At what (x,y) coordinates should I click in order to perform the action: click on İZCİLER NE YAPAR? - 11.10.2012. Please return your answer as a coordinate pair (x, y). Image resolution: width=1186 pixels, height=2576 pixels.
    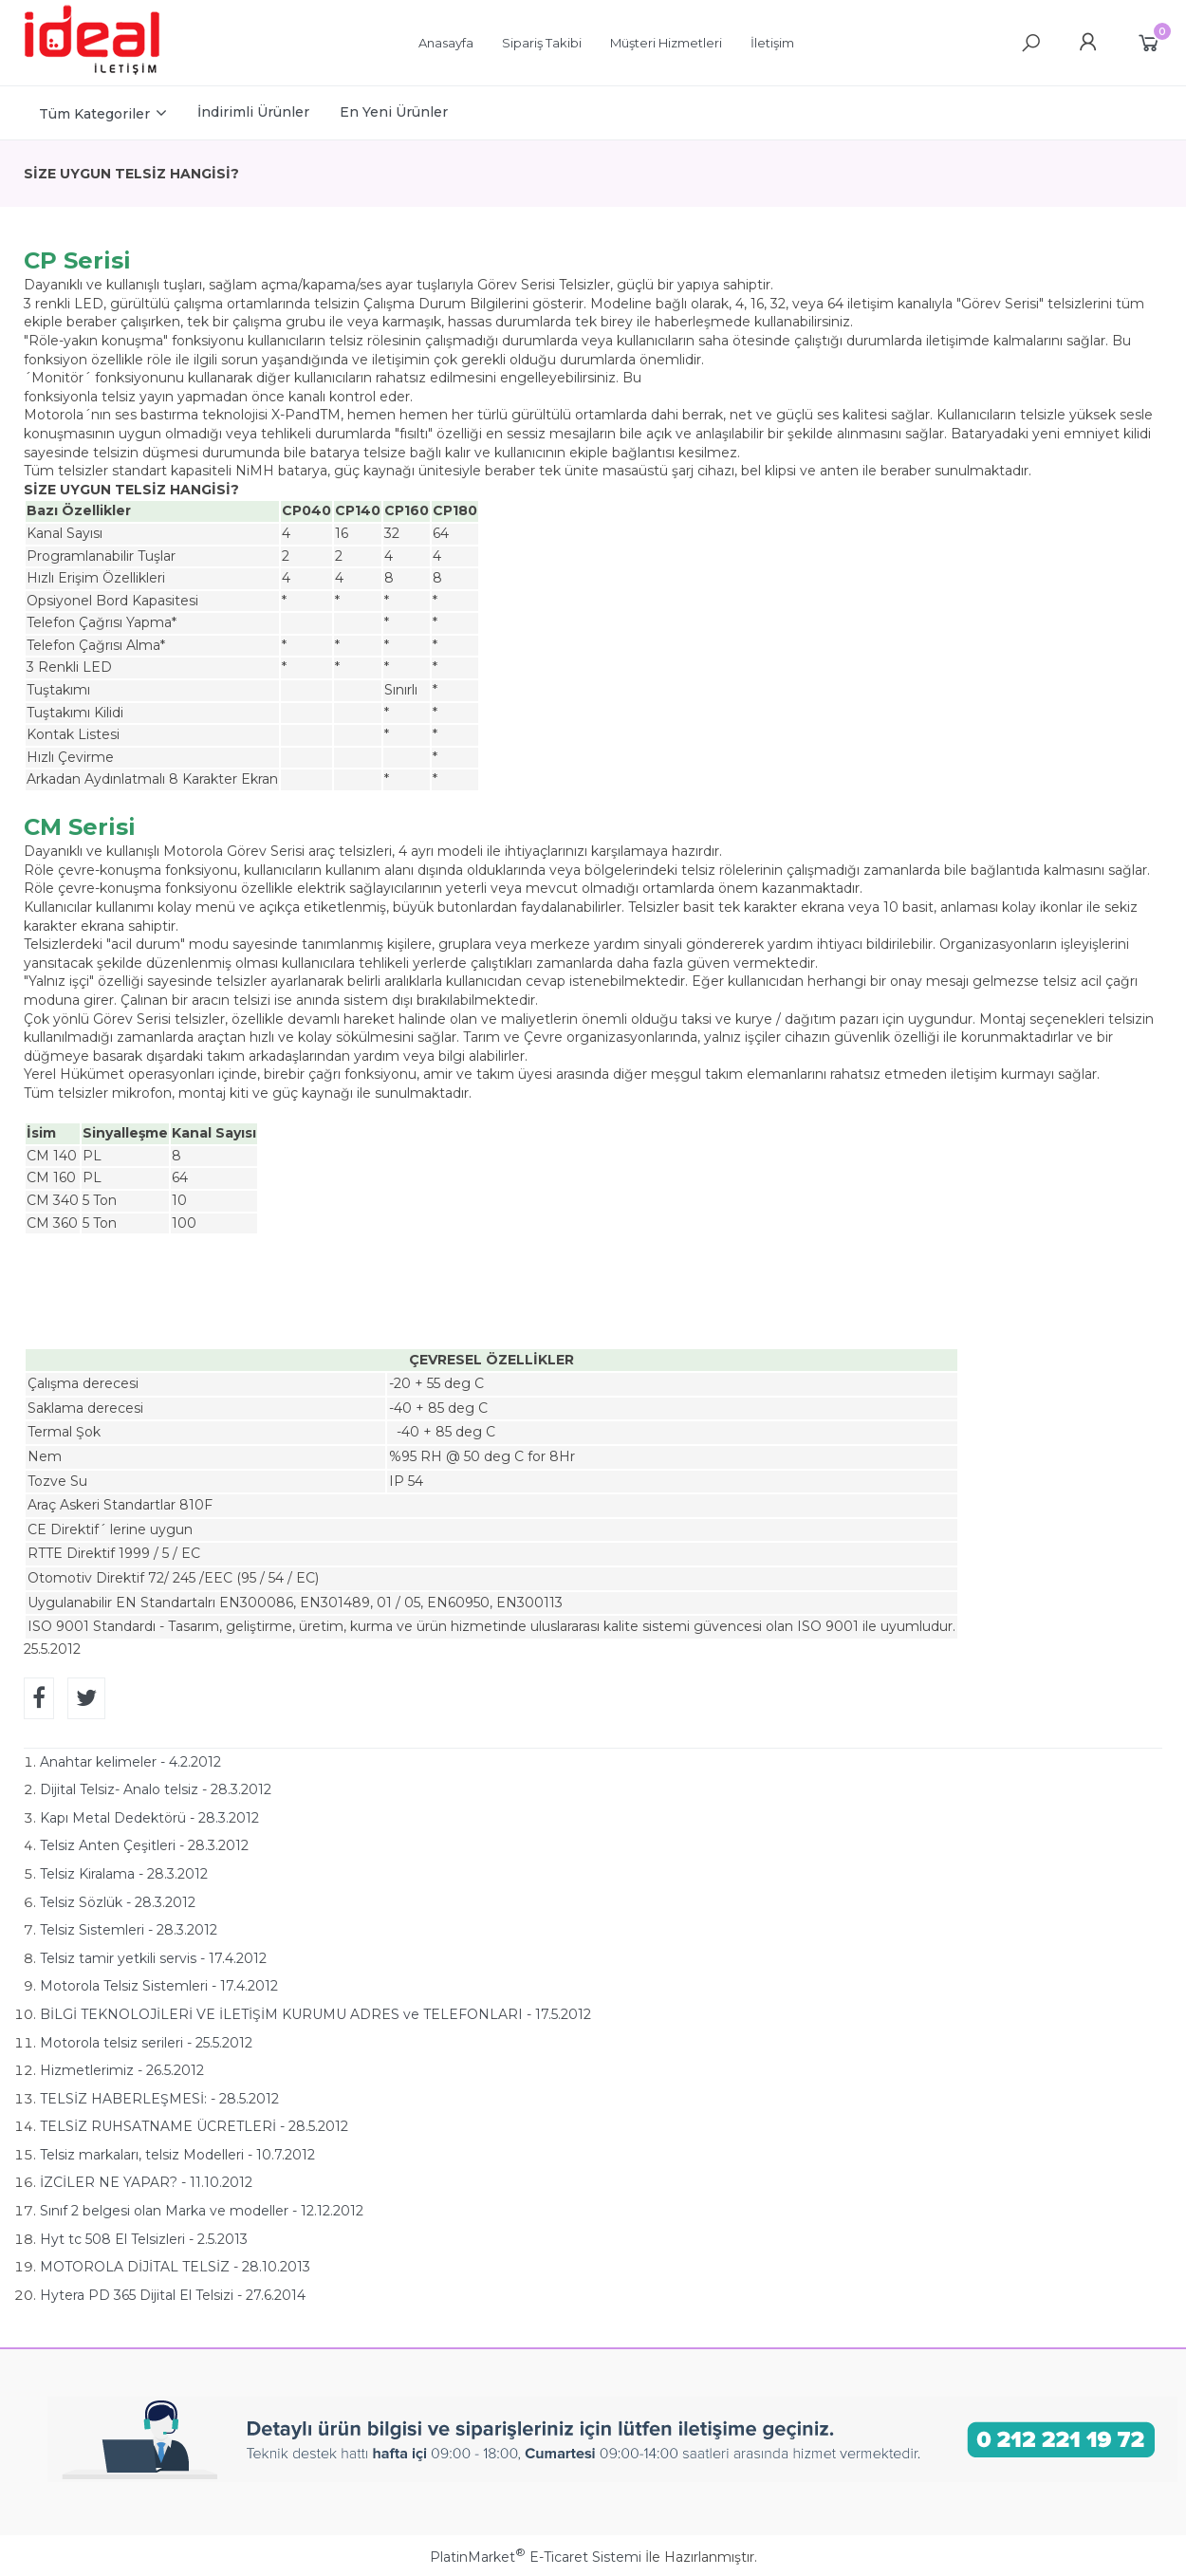
    Looking at the image, I should click on (146, 2182).